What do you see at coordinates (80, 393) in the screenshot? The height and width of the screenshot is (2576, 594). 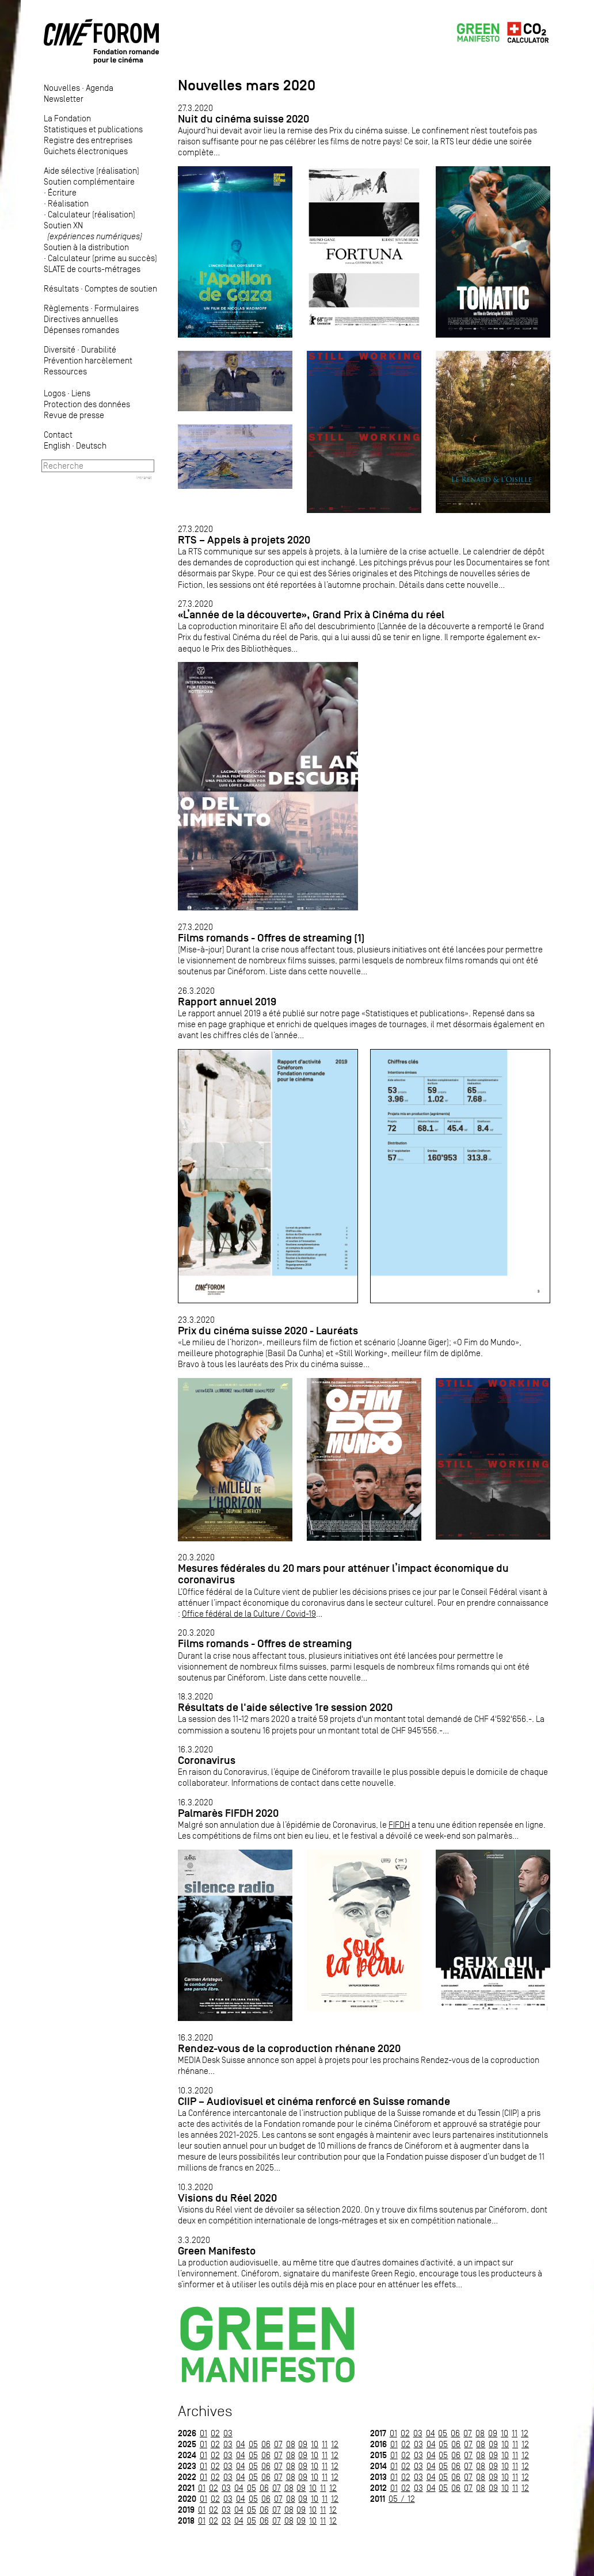 I see `Liens` at bounding box center [80, 393].